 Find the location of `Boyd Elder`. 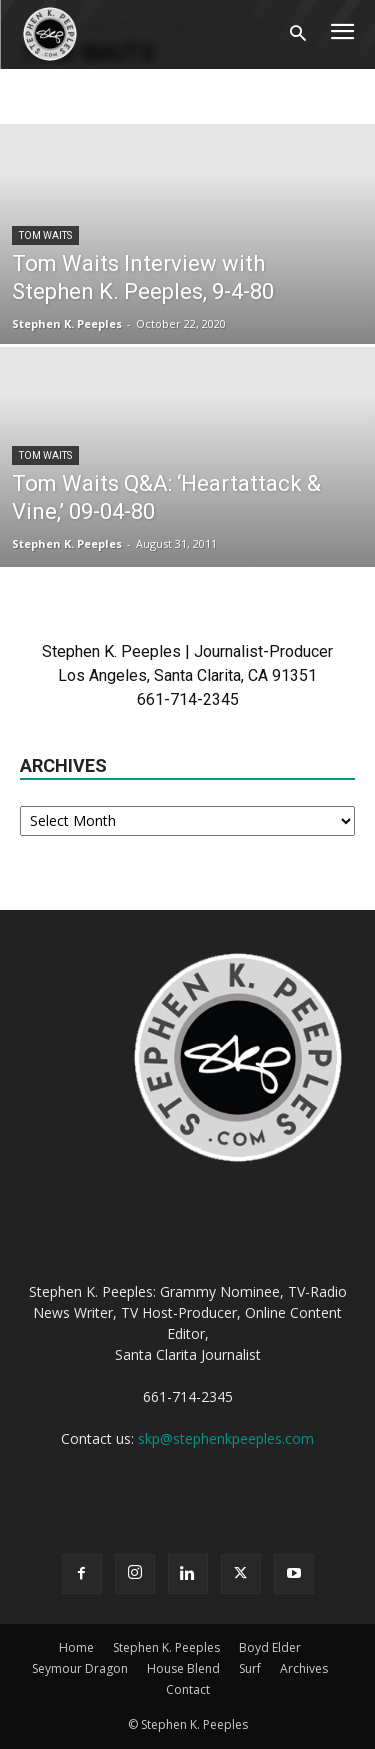

Boyd Elder is located at coordinates (270, 1647).